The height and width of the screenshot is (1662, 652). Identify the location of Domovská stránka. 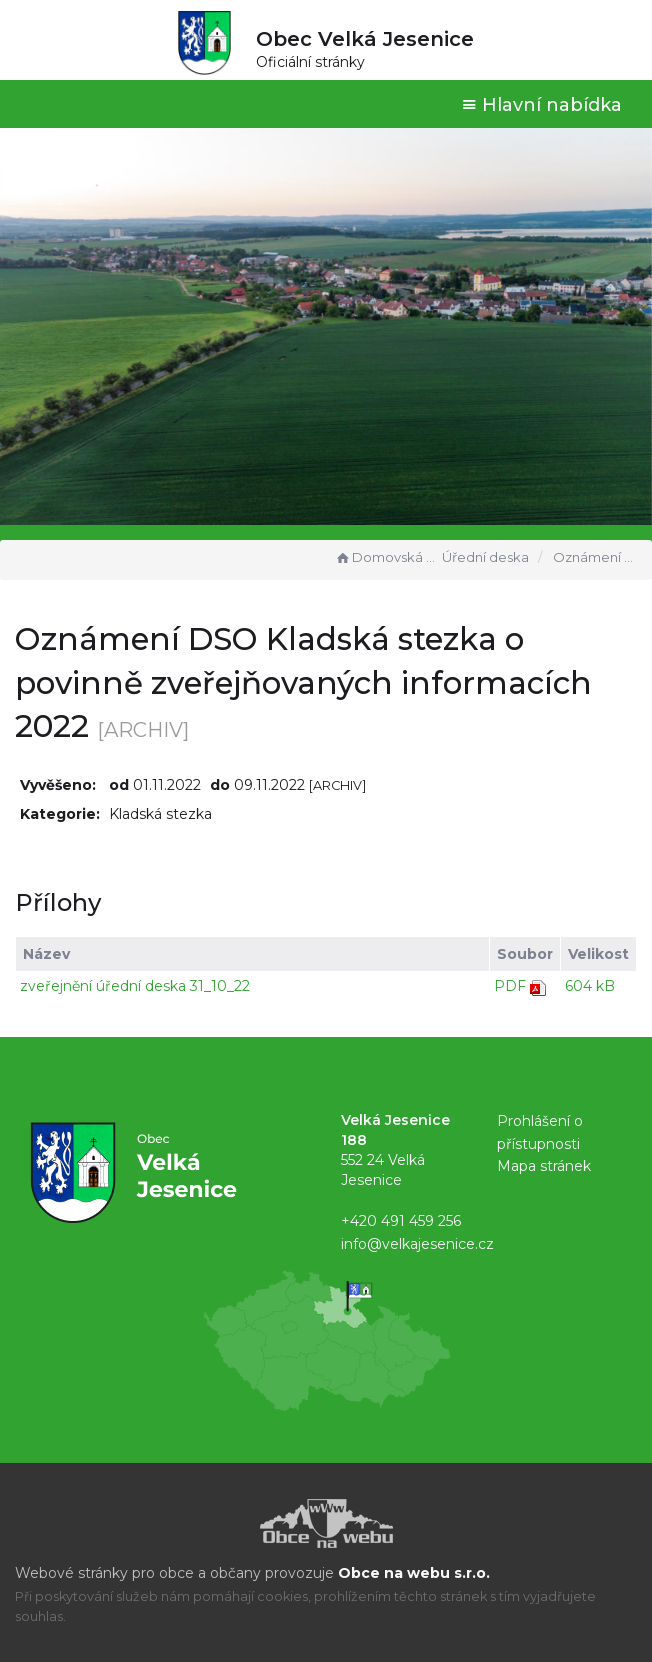
(386, 557).